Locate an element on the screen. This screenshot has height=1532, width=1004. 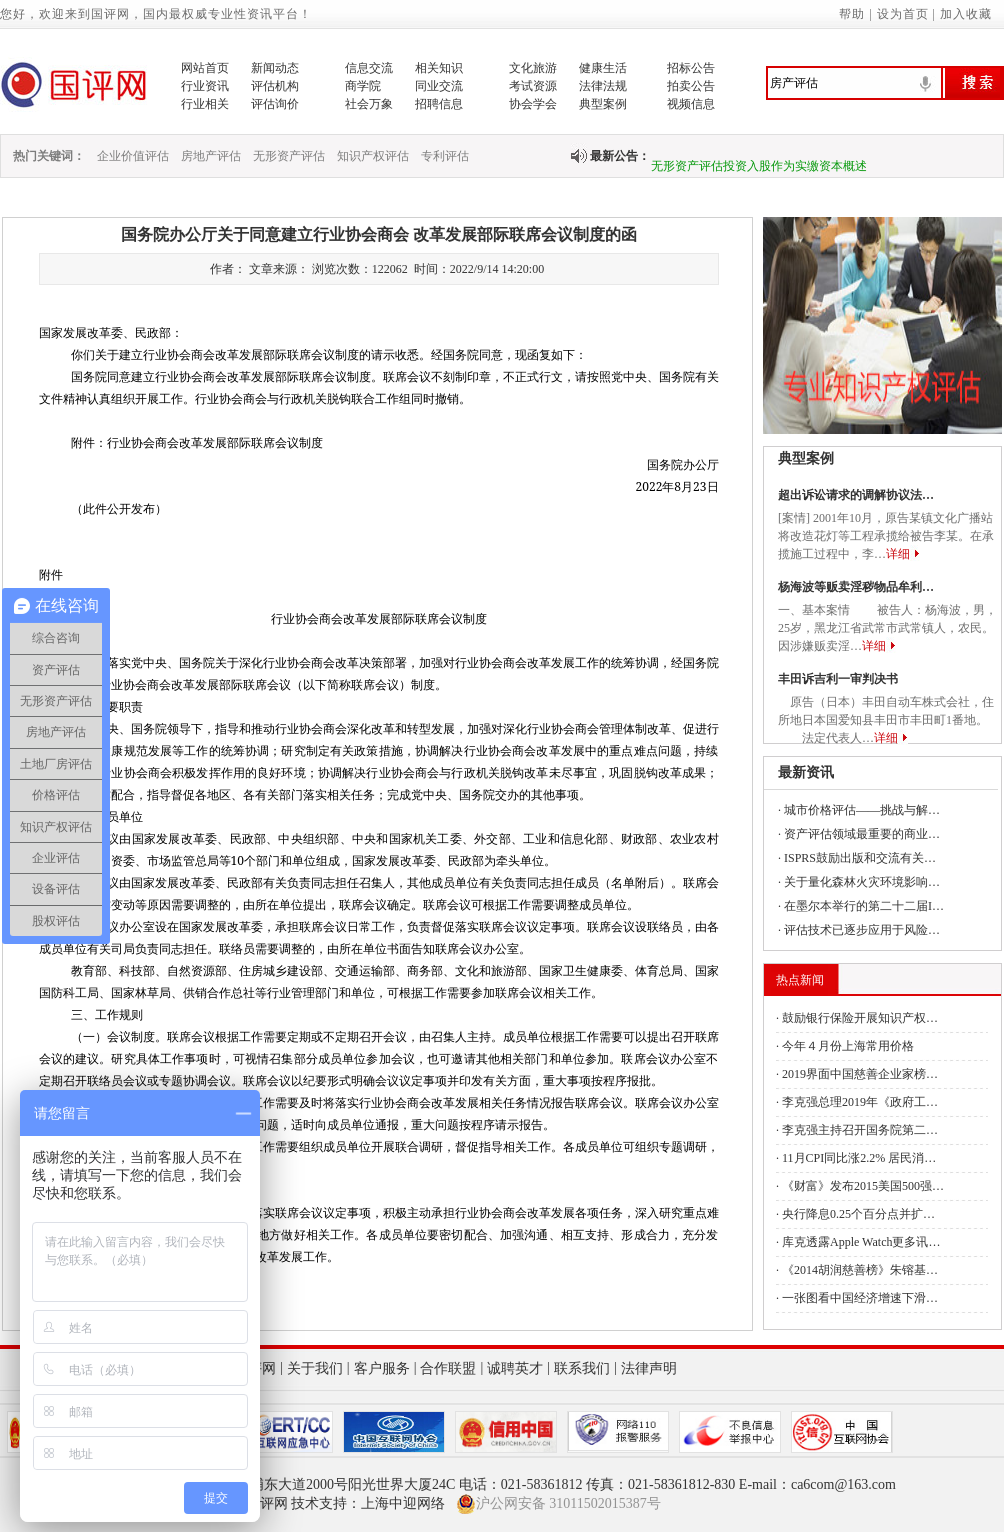
李克强主持召开国务院第二… is located at coordinates (860, 1130).